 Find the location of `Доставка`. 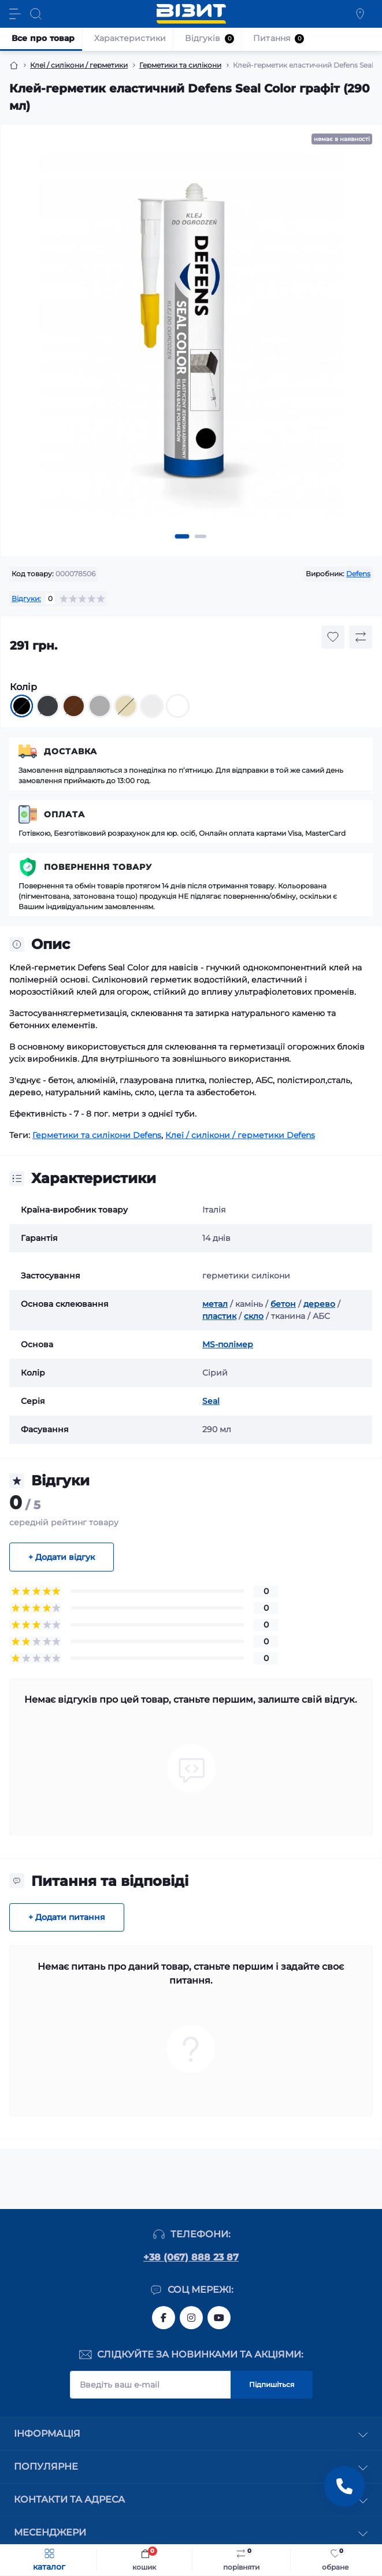

Доставка is located at coordinates (70, 751).